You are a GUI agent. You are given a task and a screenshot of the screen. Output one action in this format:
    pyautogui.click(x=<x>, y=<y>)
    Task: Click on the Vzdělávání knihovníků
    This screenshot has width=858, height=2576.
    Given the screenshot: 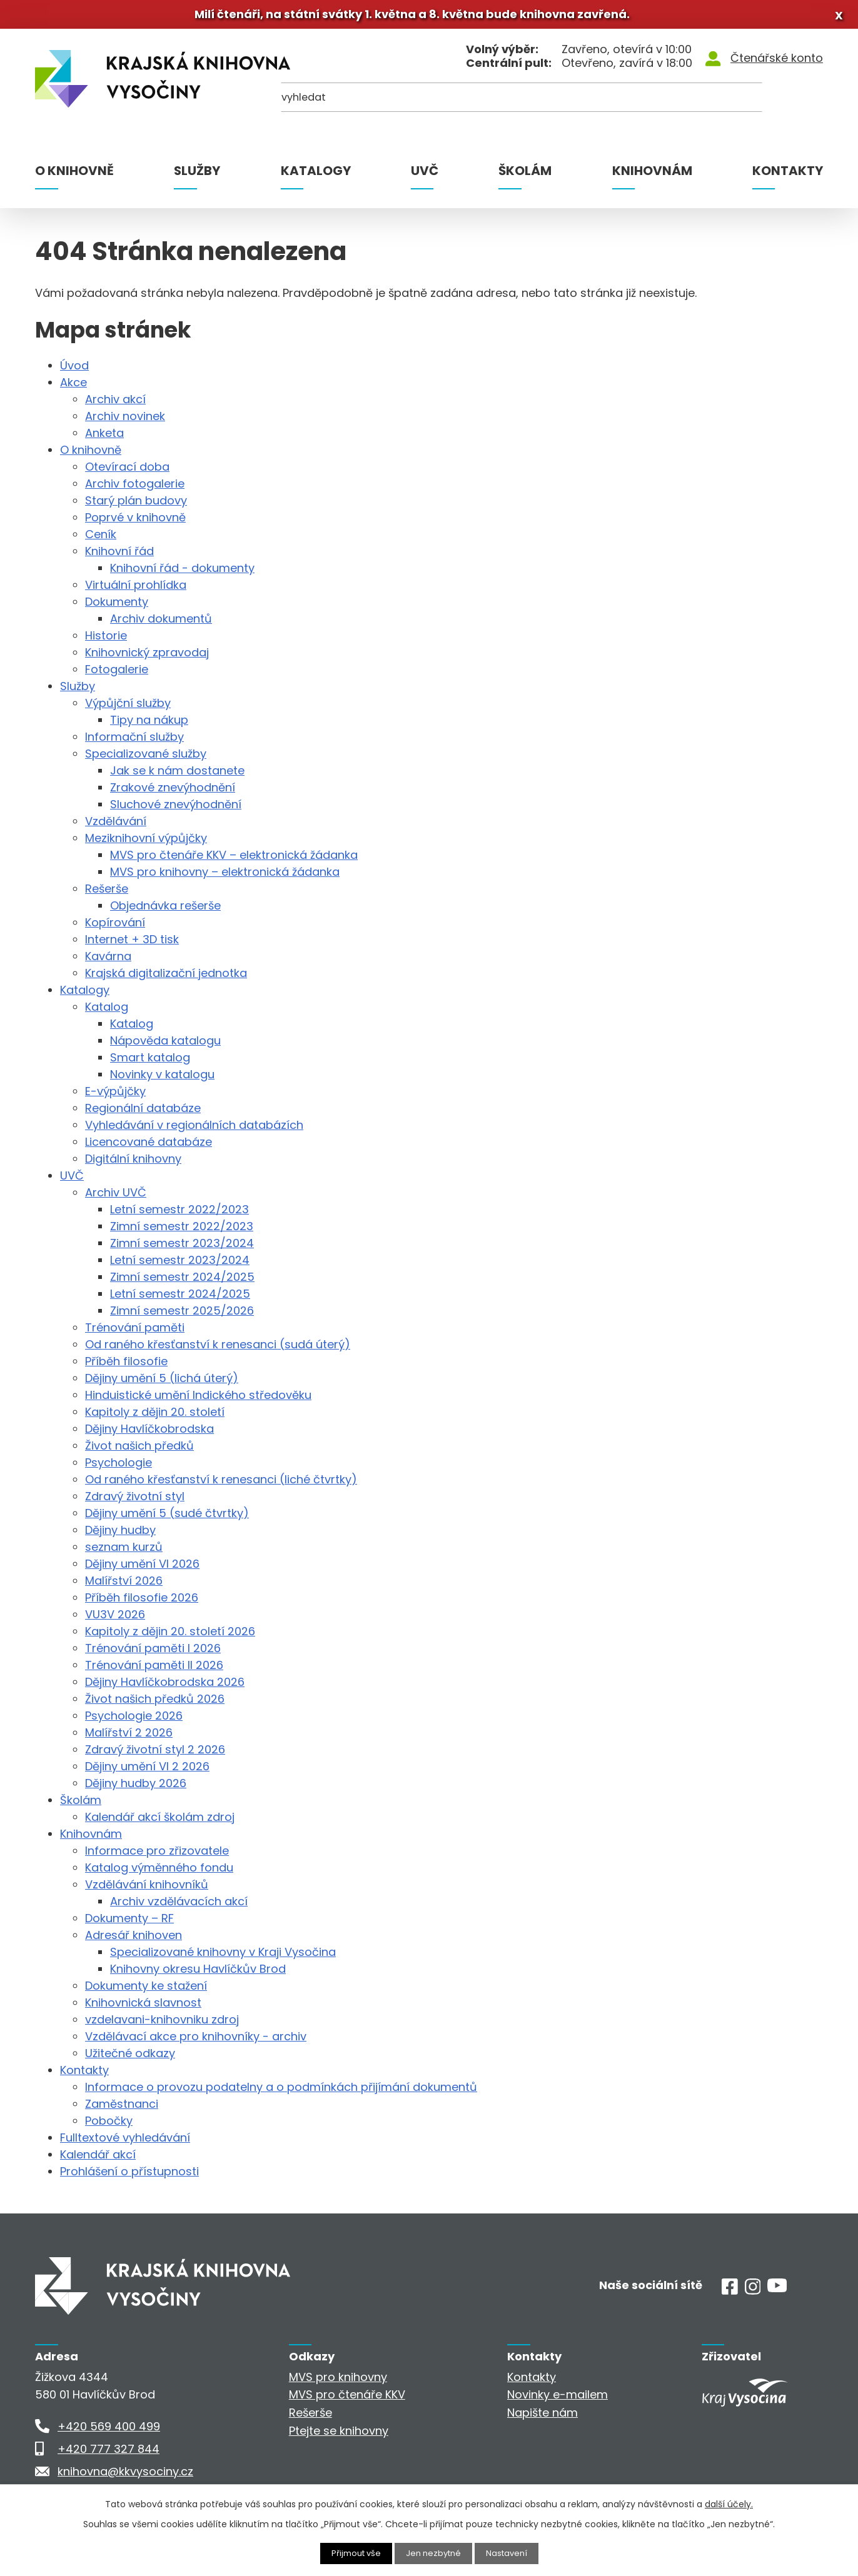 What is the action you would take?
    pyautogui.click(x=146, y=1889)
    